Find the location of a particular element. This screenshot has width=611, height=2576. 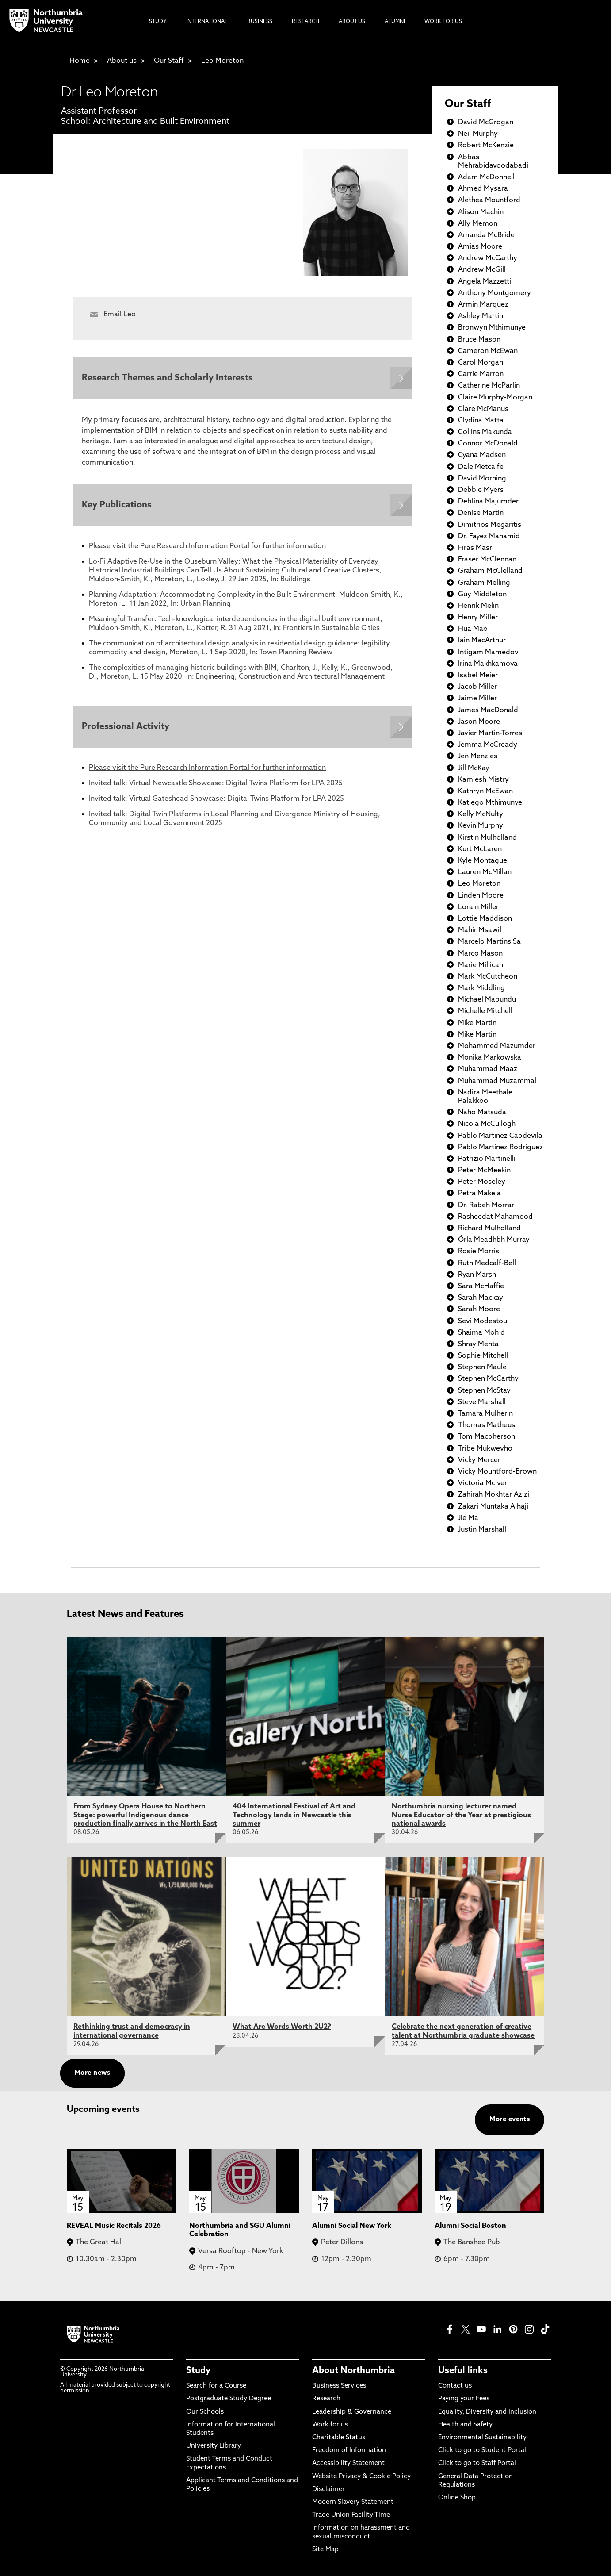

Work For Us [menuitem] is located at coordinates (443, 21).